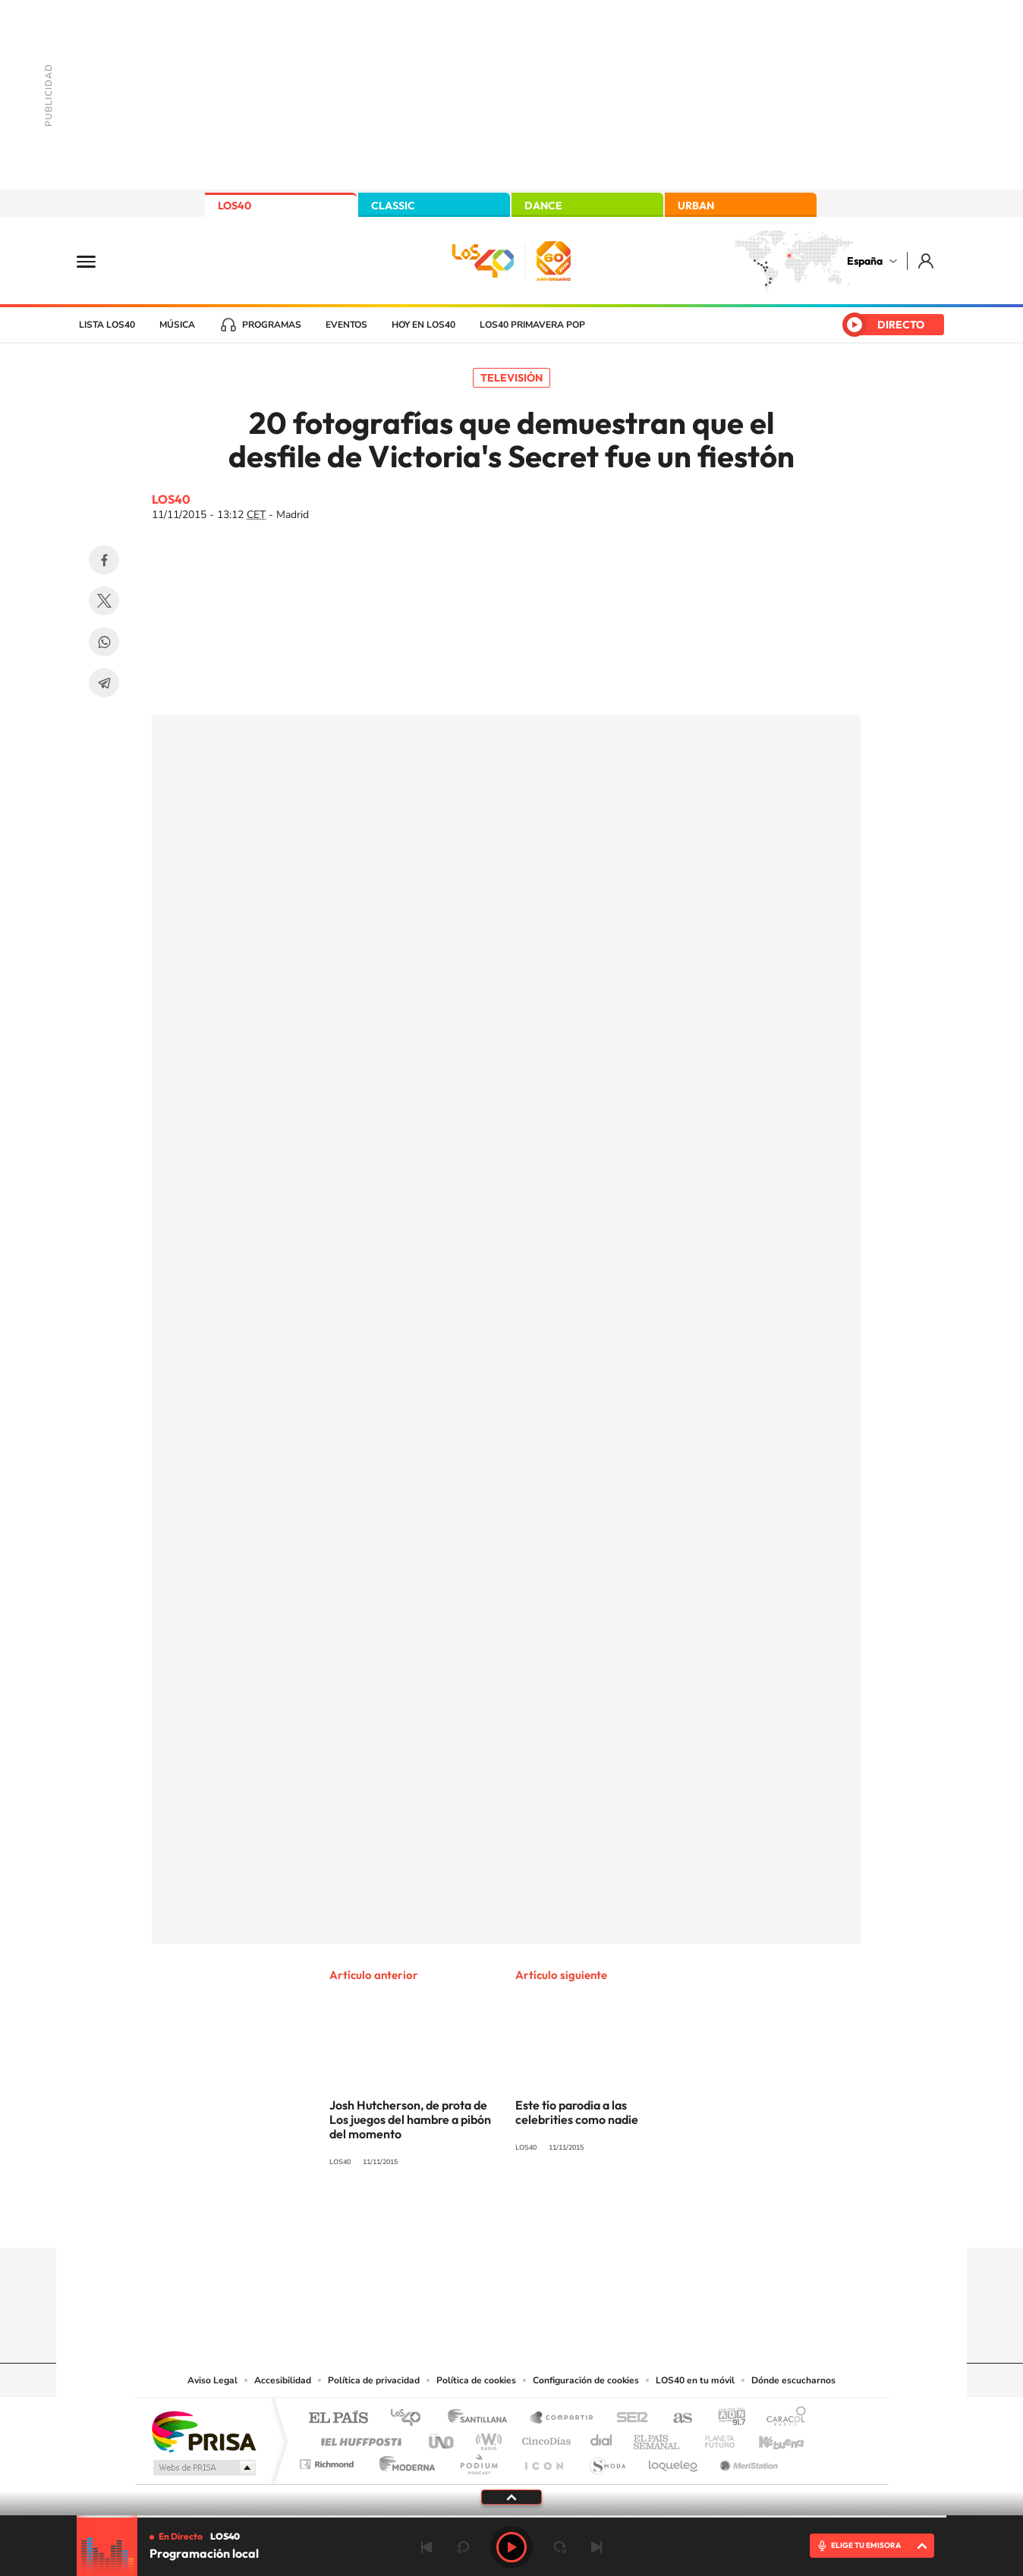  Describe the element at coordinates (596, 2547) in the screenshot. I see `Siguiente` at that location.